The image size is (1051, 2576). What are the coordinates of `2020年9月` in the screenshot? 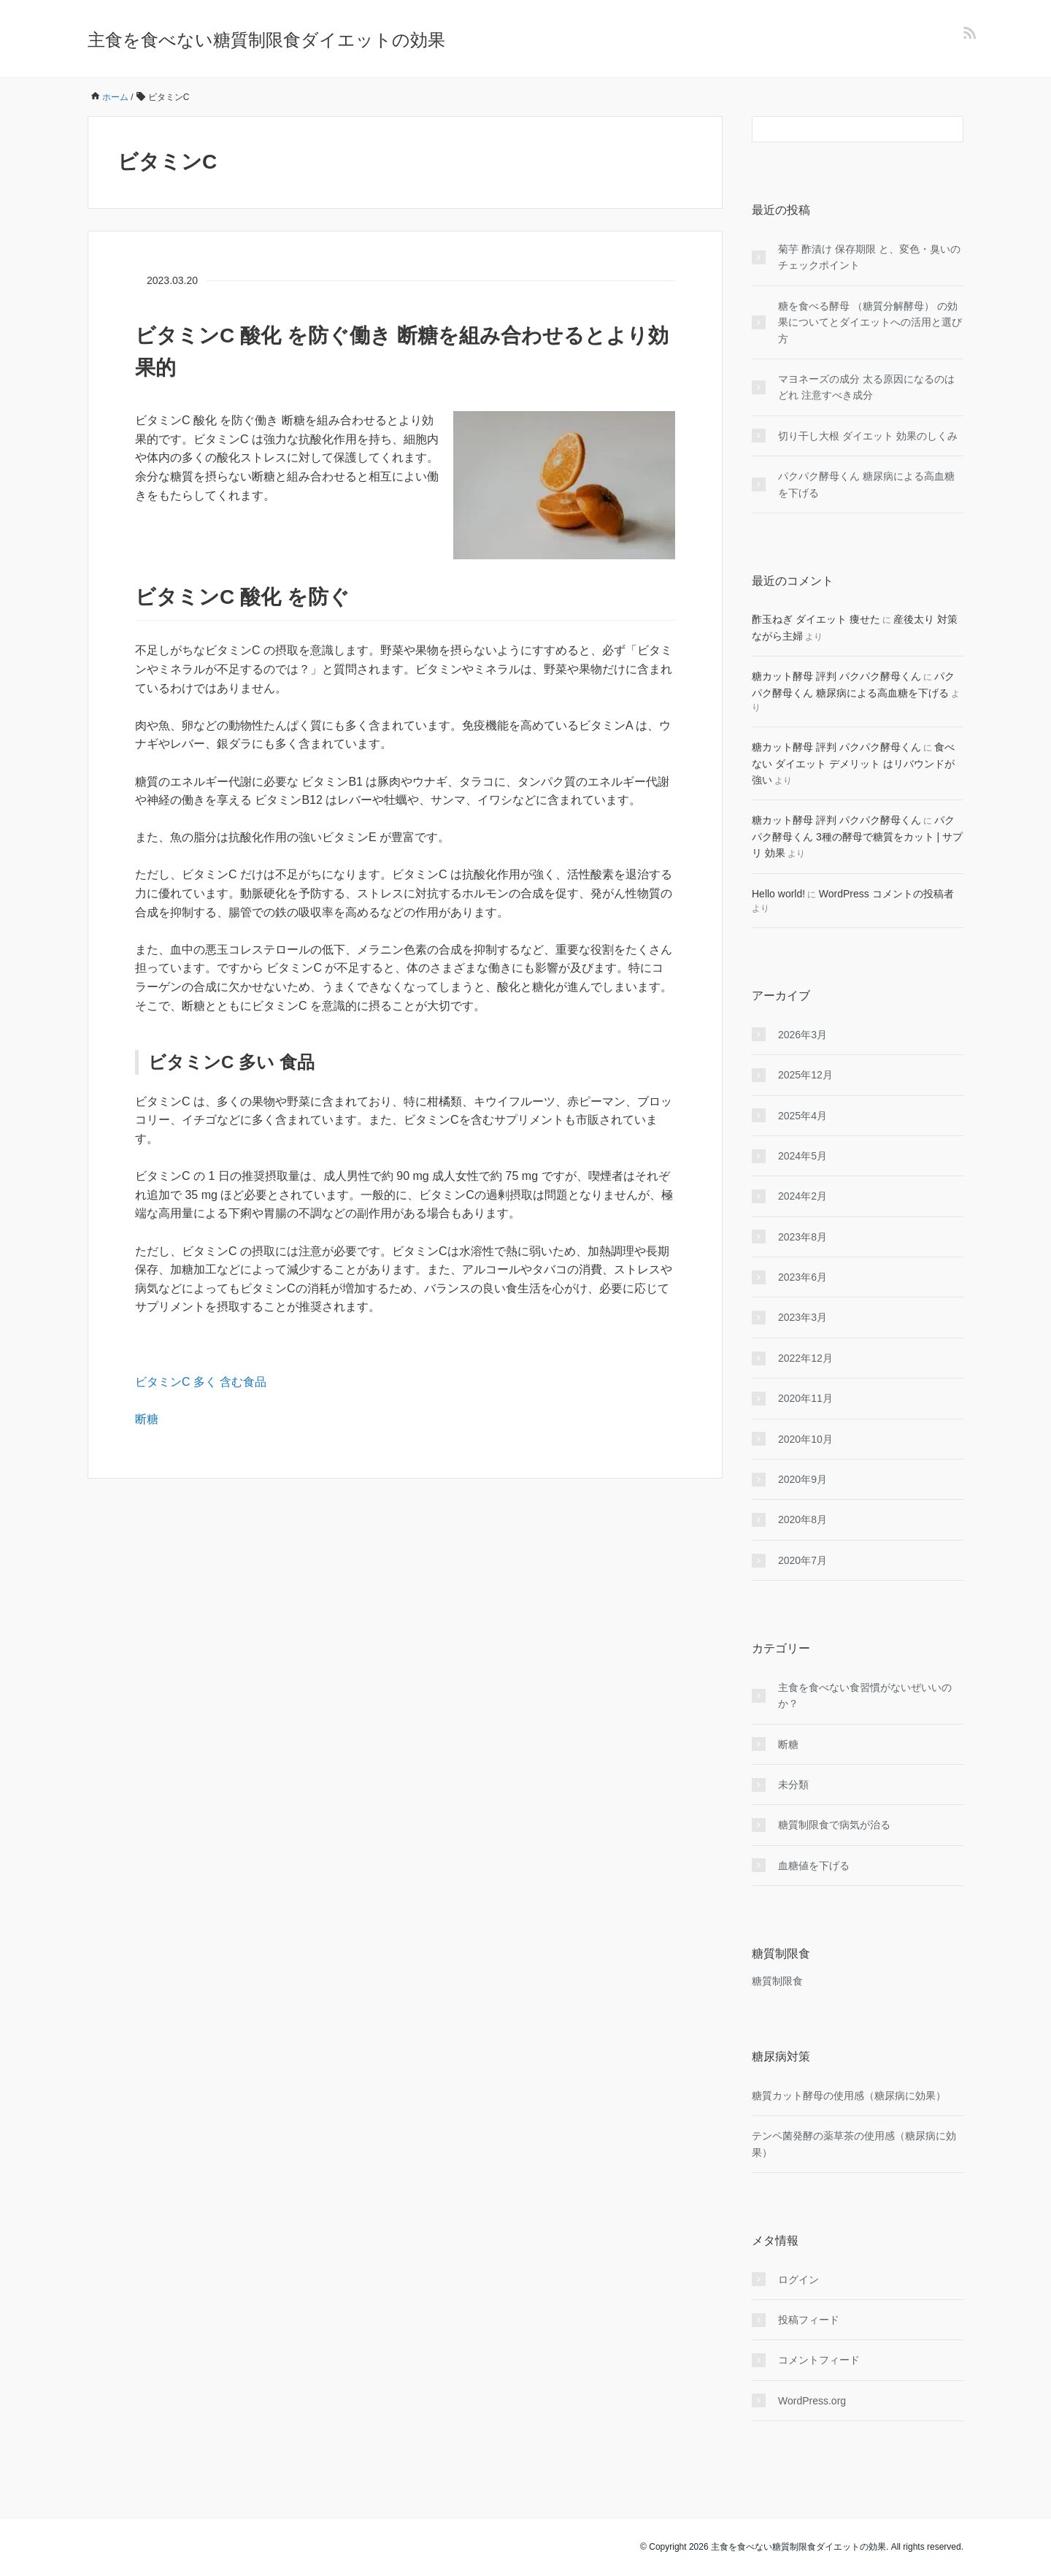 It's located at (802, 1479).